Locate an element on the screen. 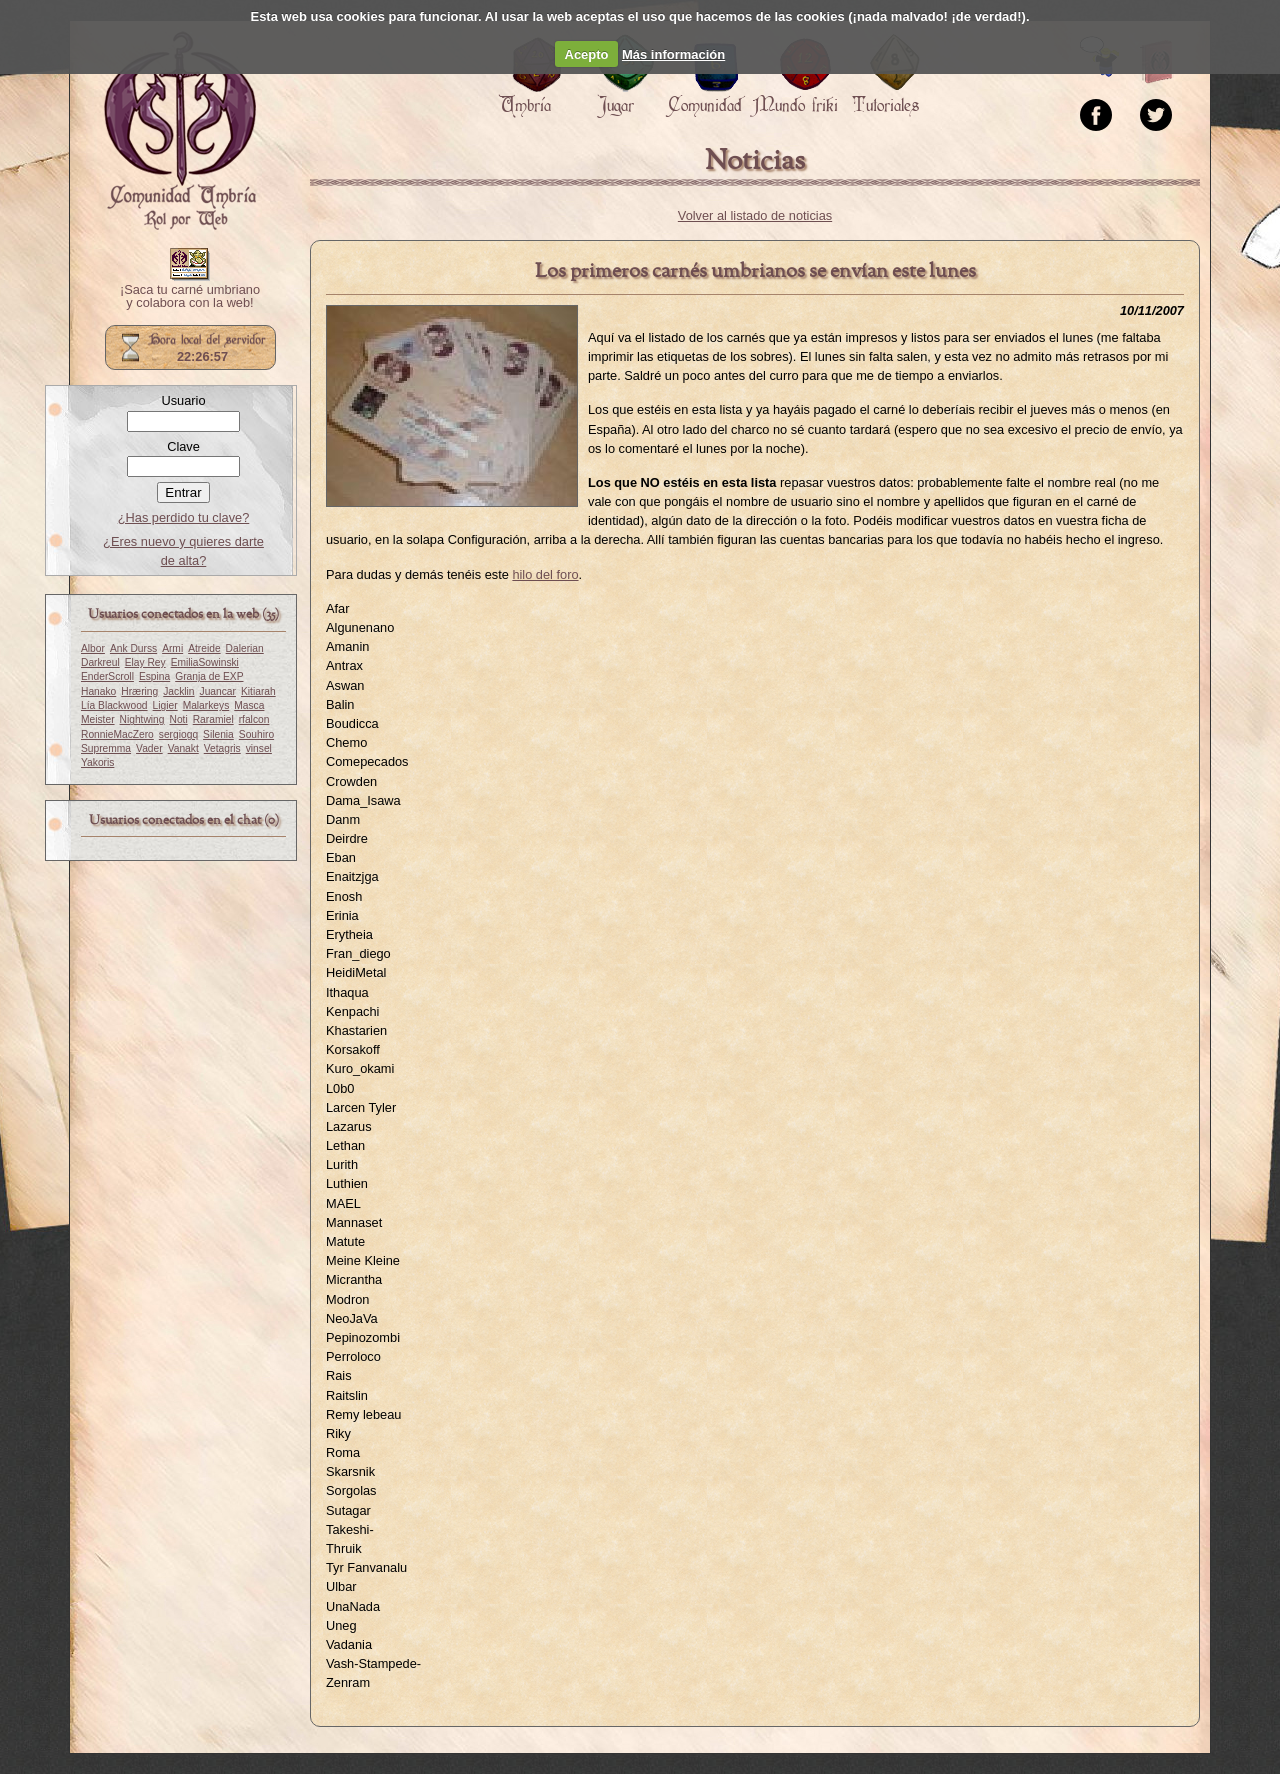 The image size is (1280, 1774). Silenia is located at coordinates (218, 734).